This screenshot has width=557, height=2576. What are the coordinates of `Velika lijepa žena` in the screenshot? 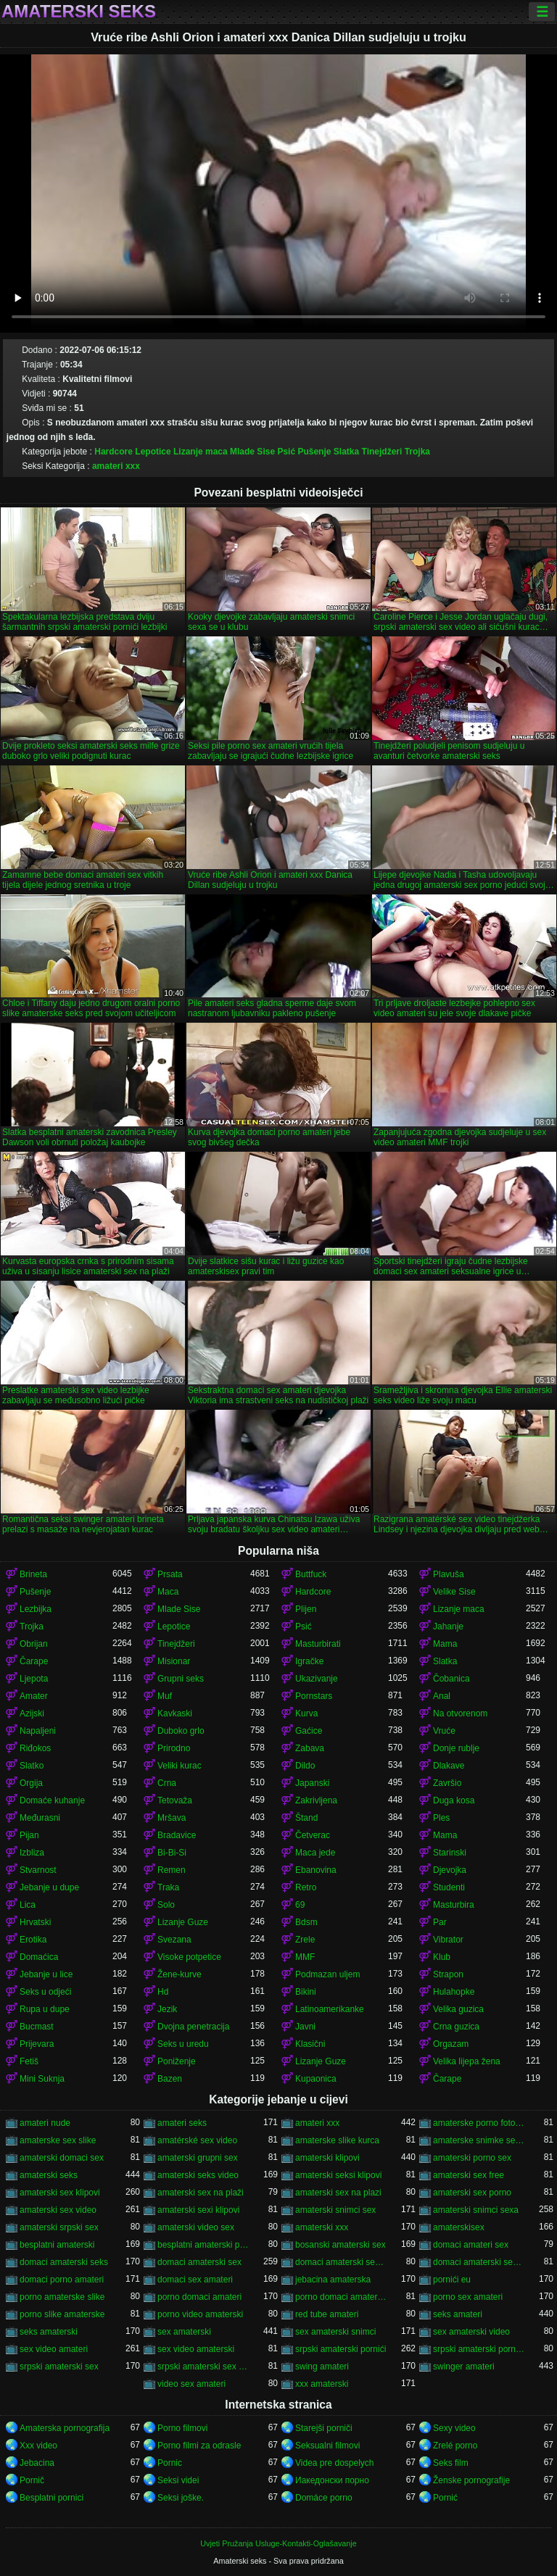 It's located at (466, 2061).